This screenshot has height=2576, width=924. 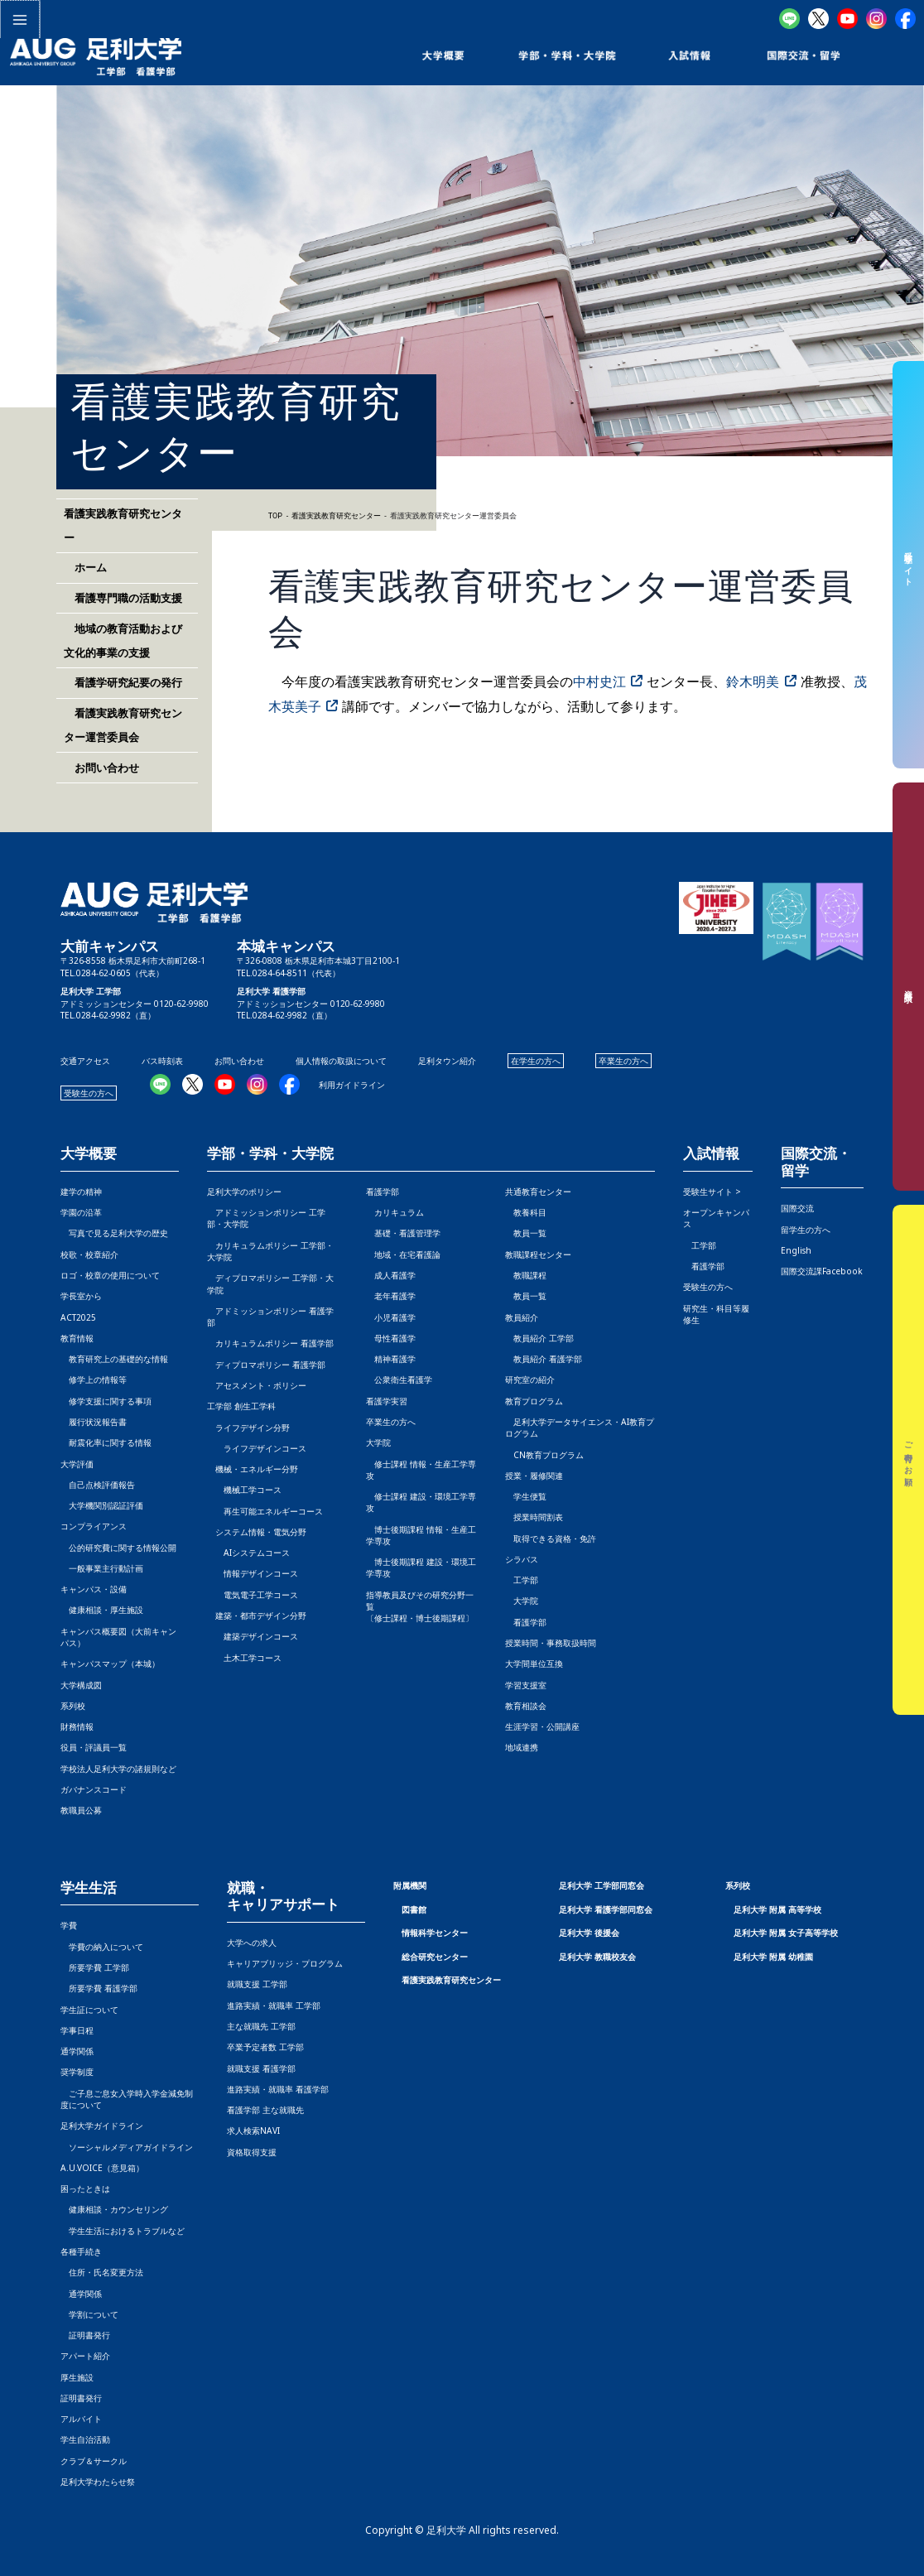 I want to click on 証明書発行, so click(x=85, y=2335).